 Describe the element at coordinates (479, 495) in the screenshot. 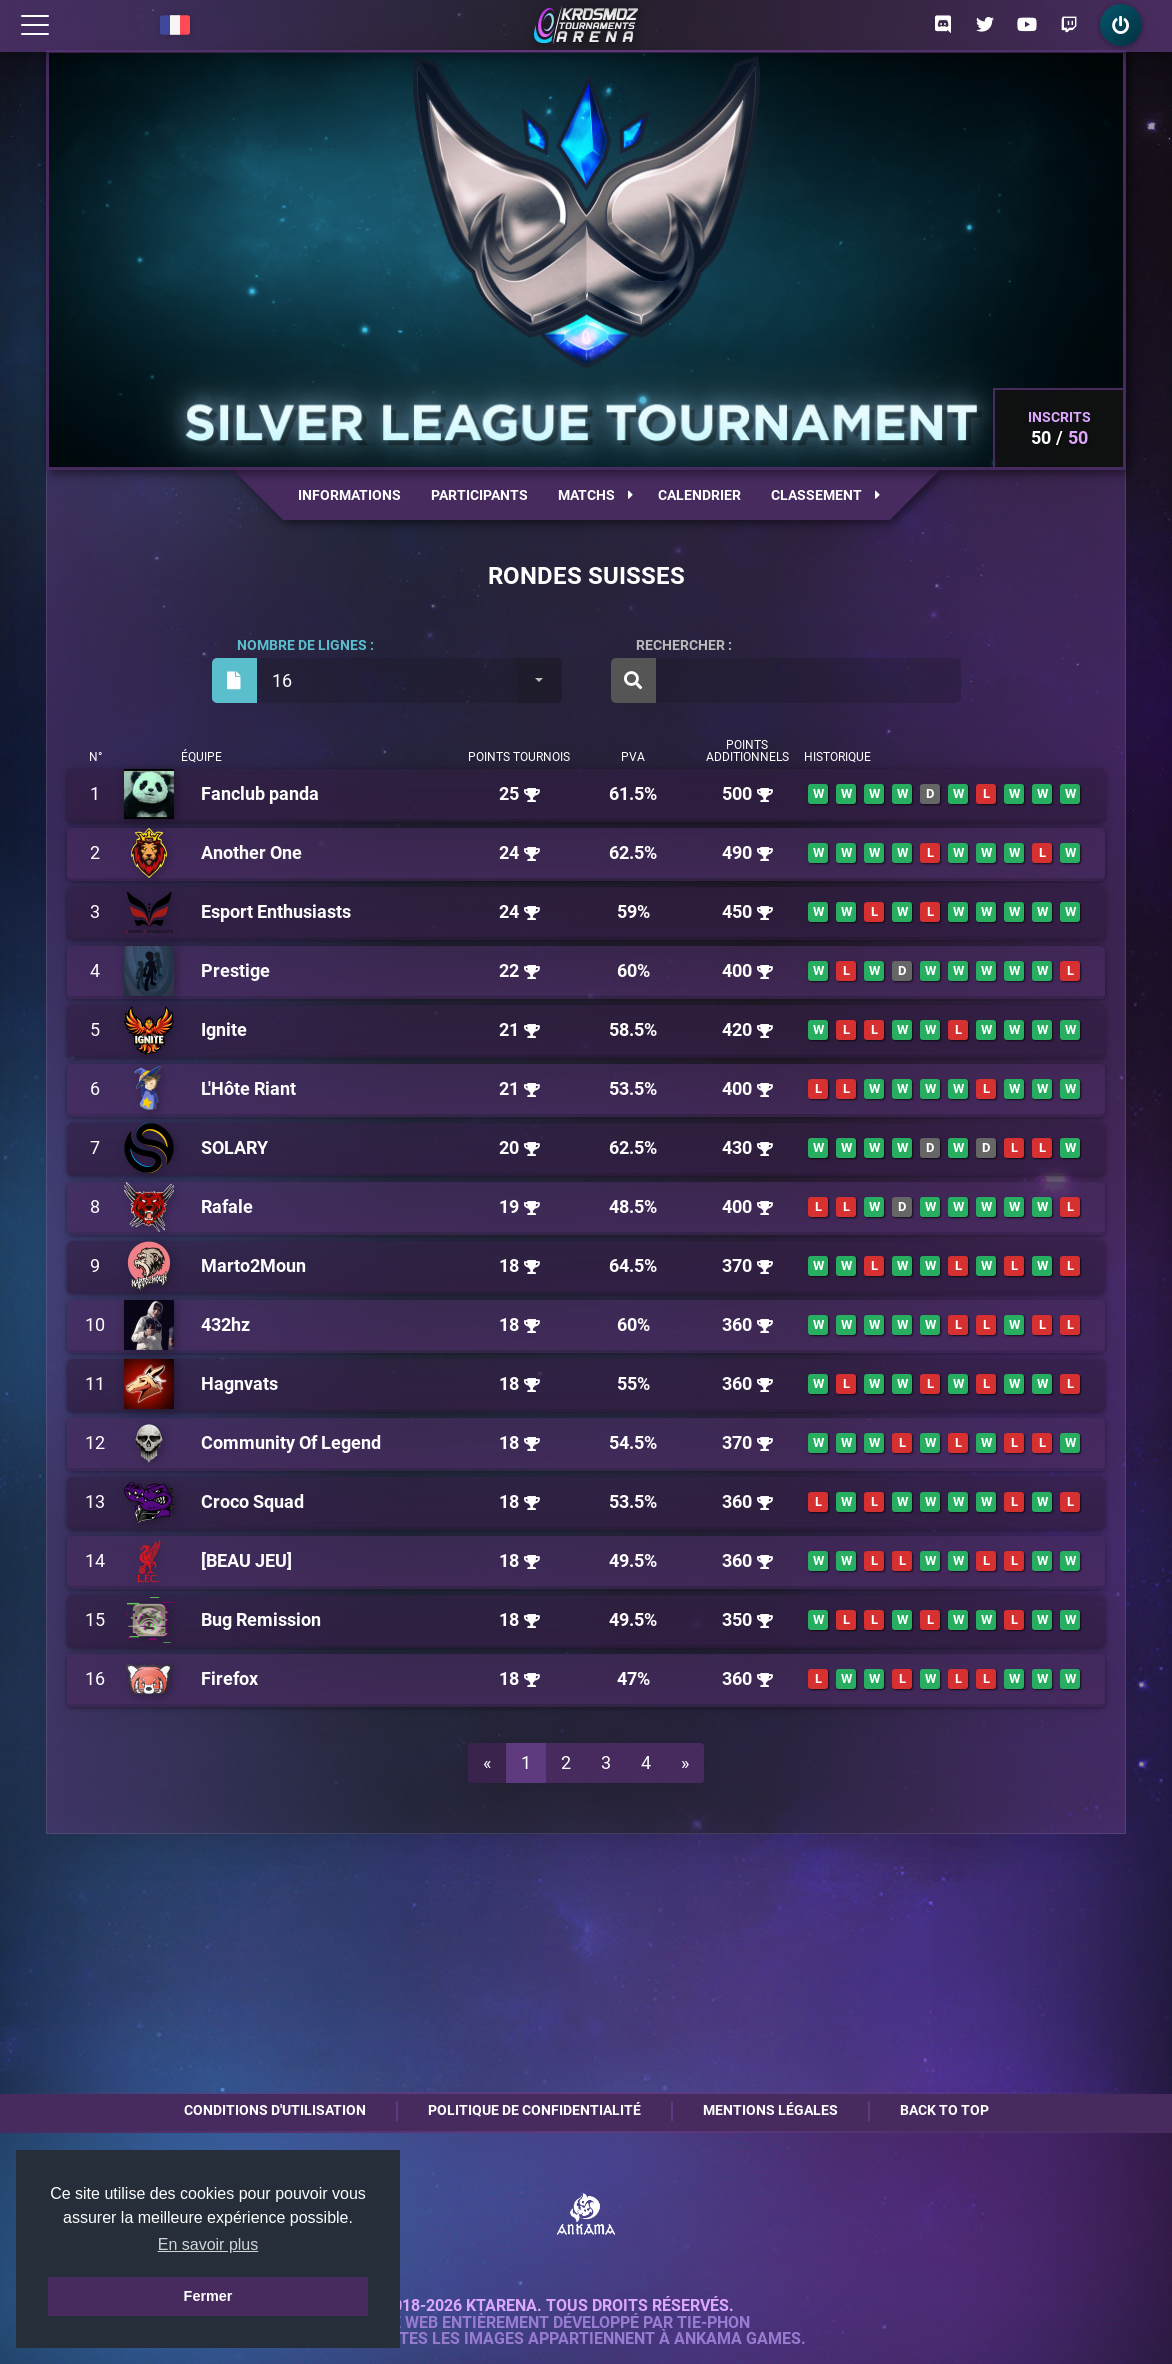

I see `Participants` at that location.